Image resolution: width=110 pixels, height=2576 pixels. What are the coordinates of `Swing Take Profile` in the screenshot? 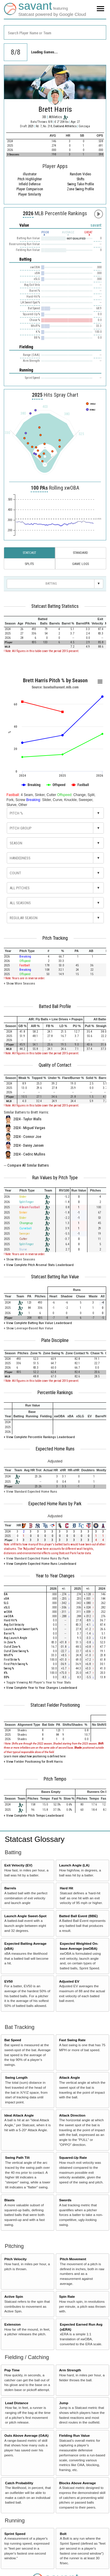 It's located at (80, 184).